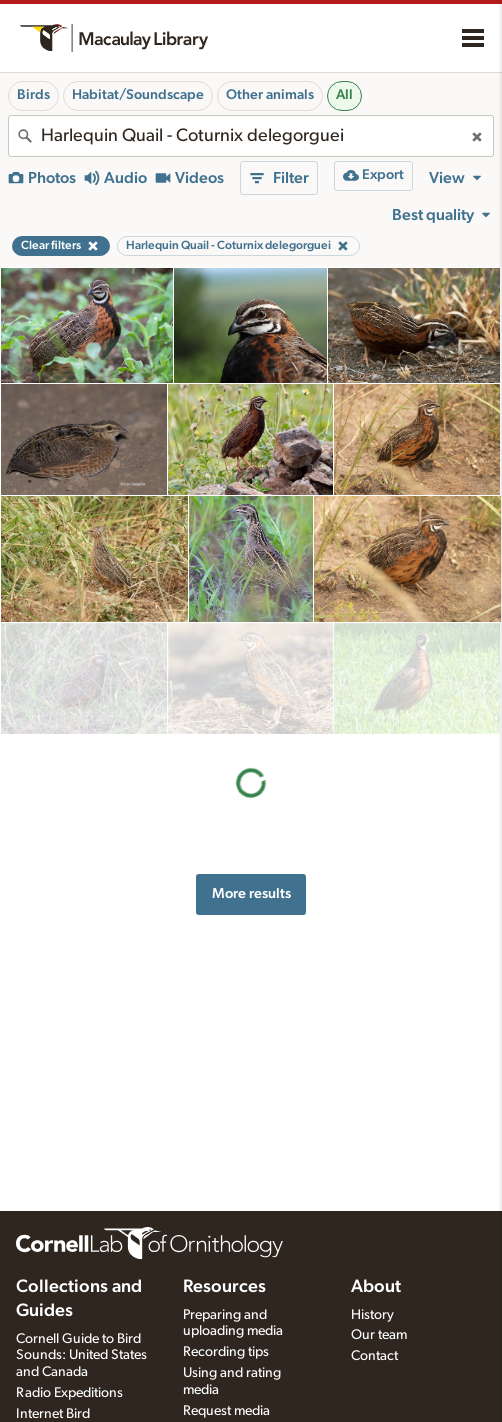 The width and height of the screenshot is (502, 1422). What do you see at coordinates (69, 1393) in the screenshot?
I see `Radio Expeditions` at bounding box center [69, 1393].